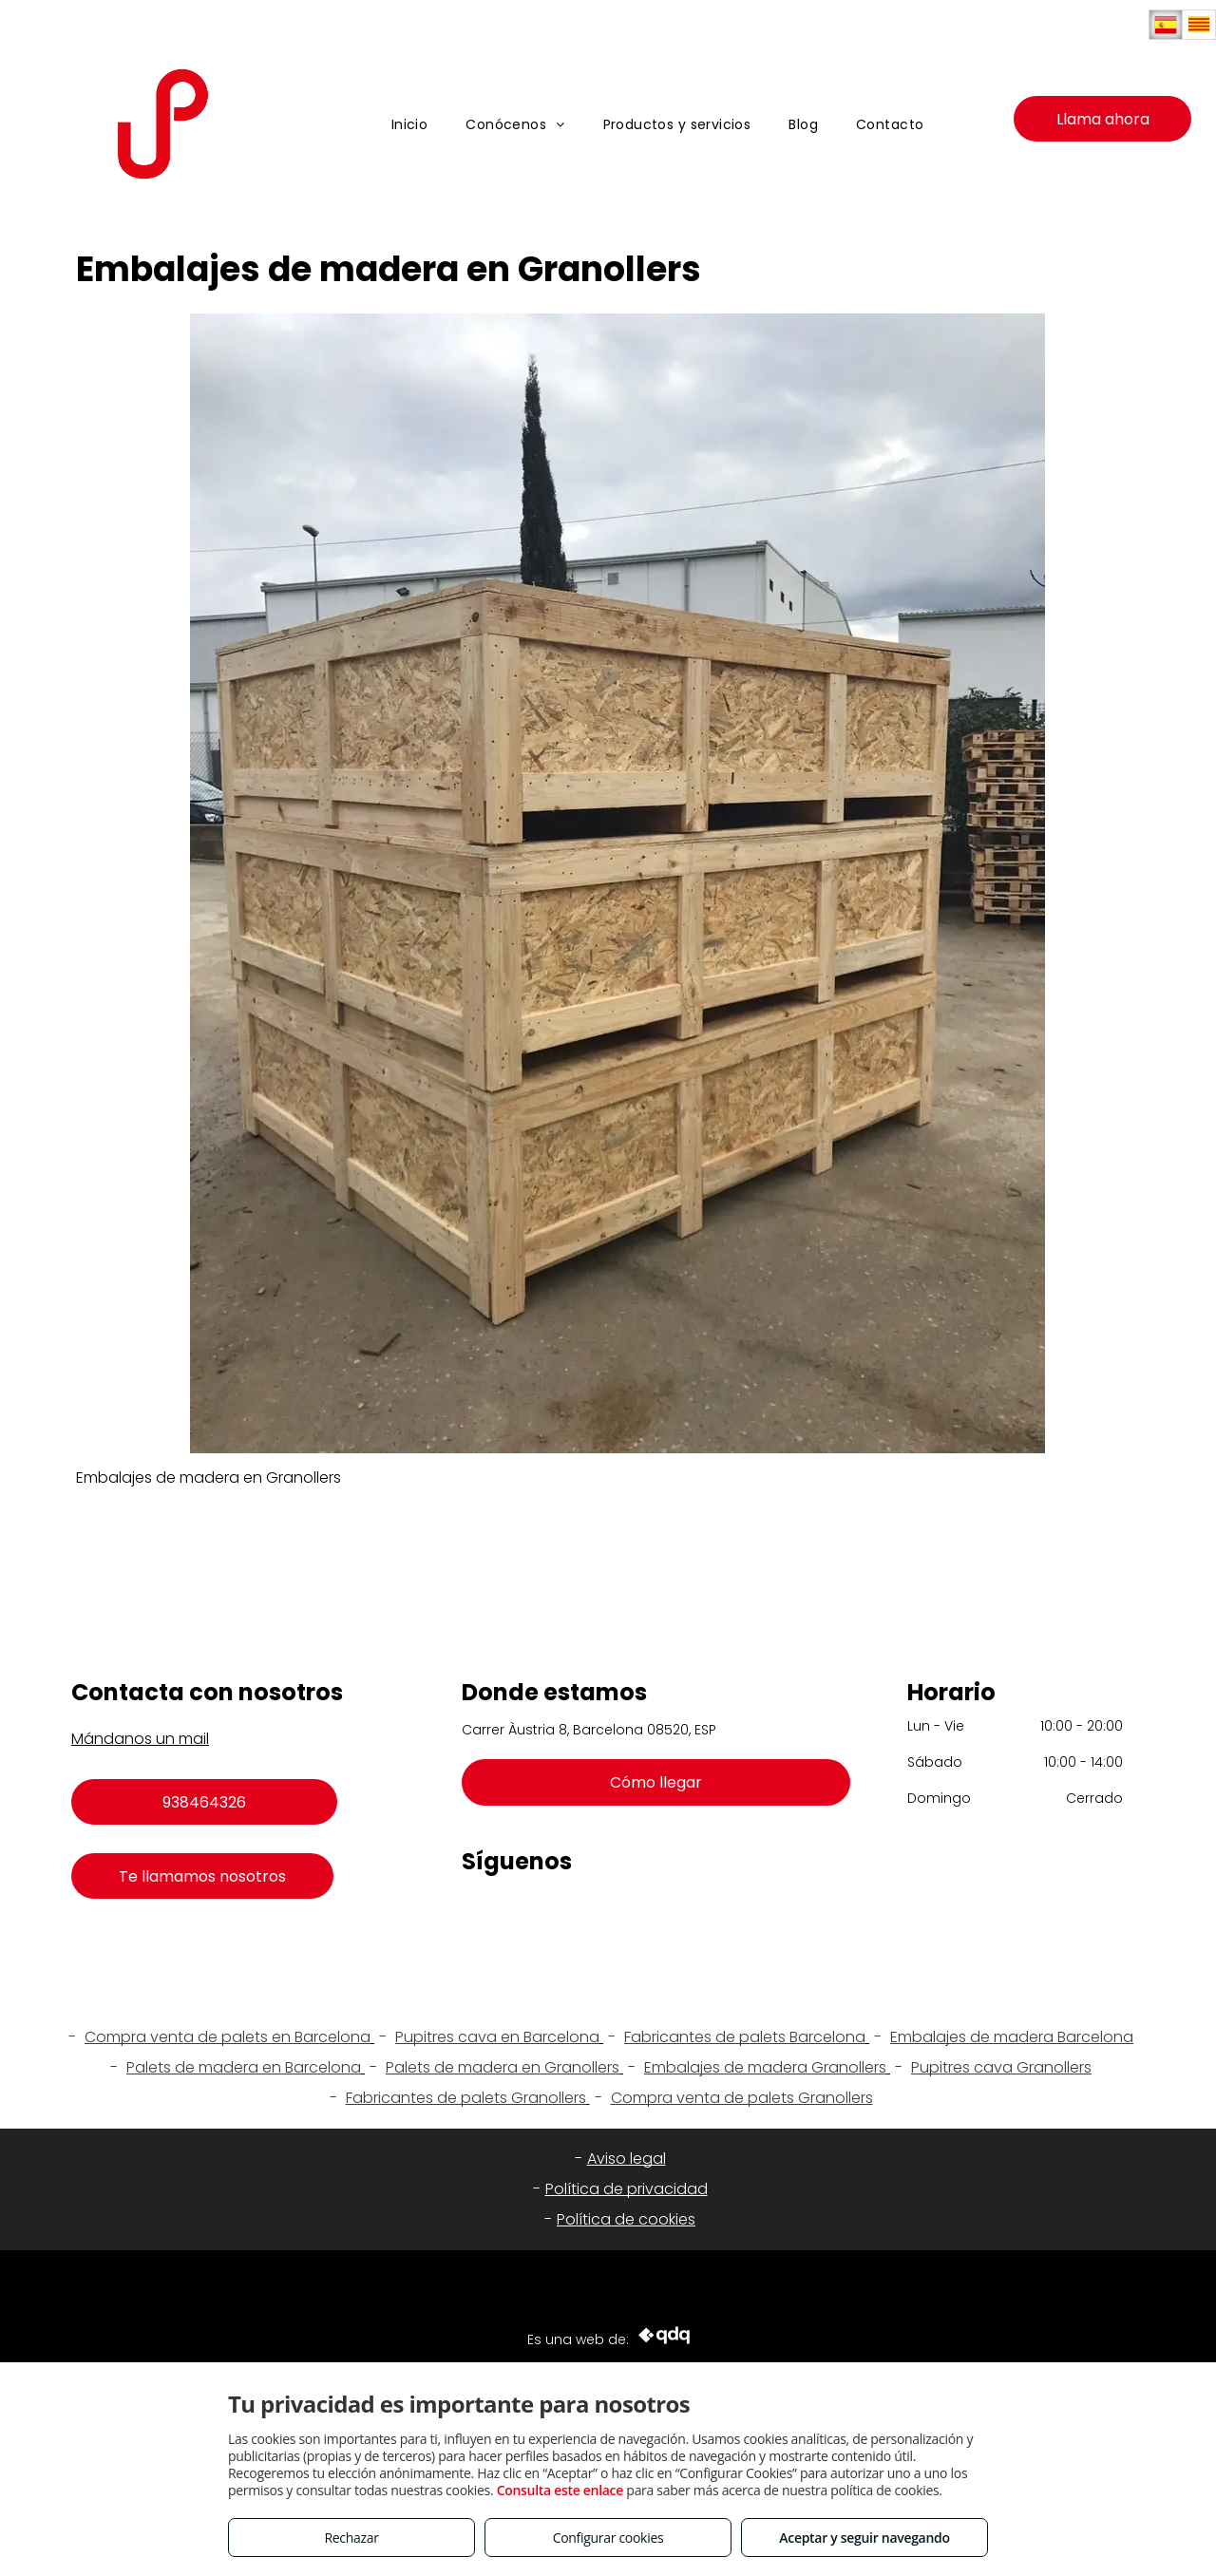 The width and height of the screenshot is (1216, 2576). Describe the element at coordinates (626, 2158) in the screenshot. I see `Aviso legal` at that location.